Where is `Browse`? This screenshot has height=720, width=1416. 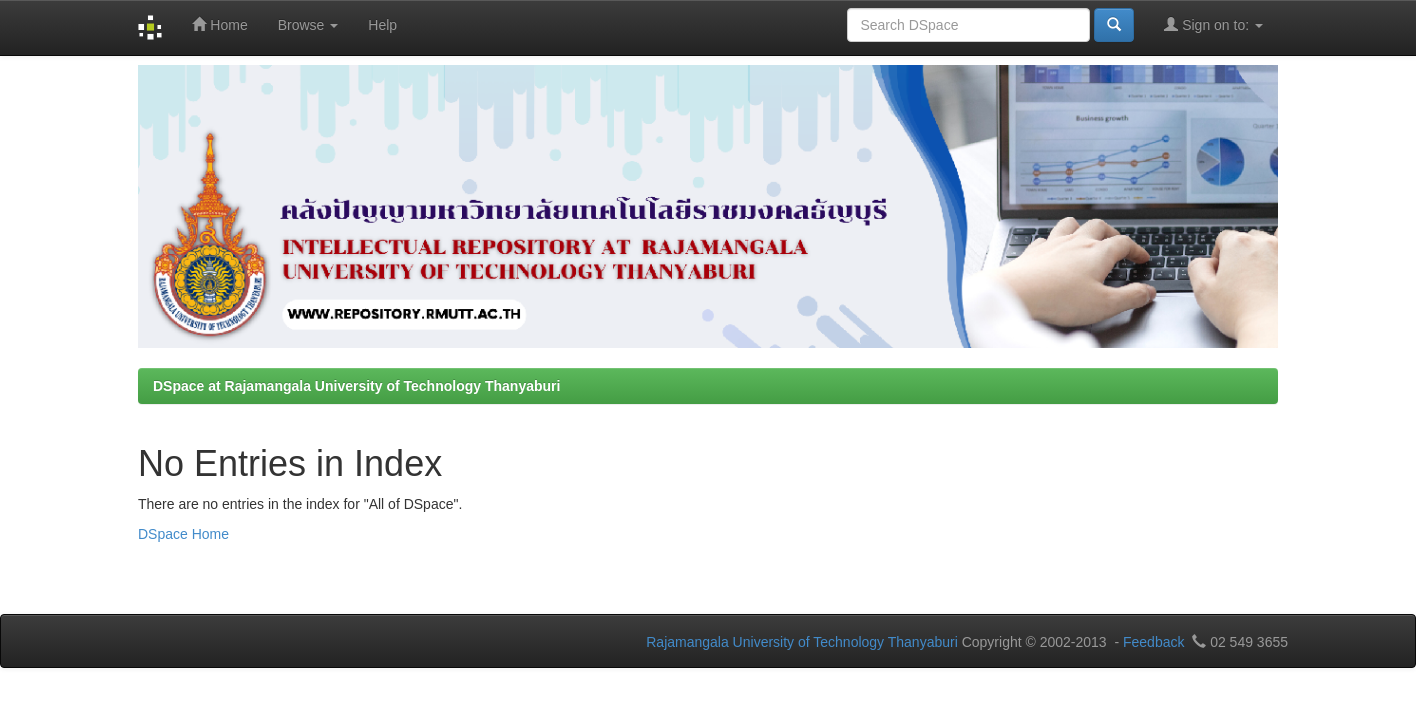
Browse is located at coordinates (308, 25).